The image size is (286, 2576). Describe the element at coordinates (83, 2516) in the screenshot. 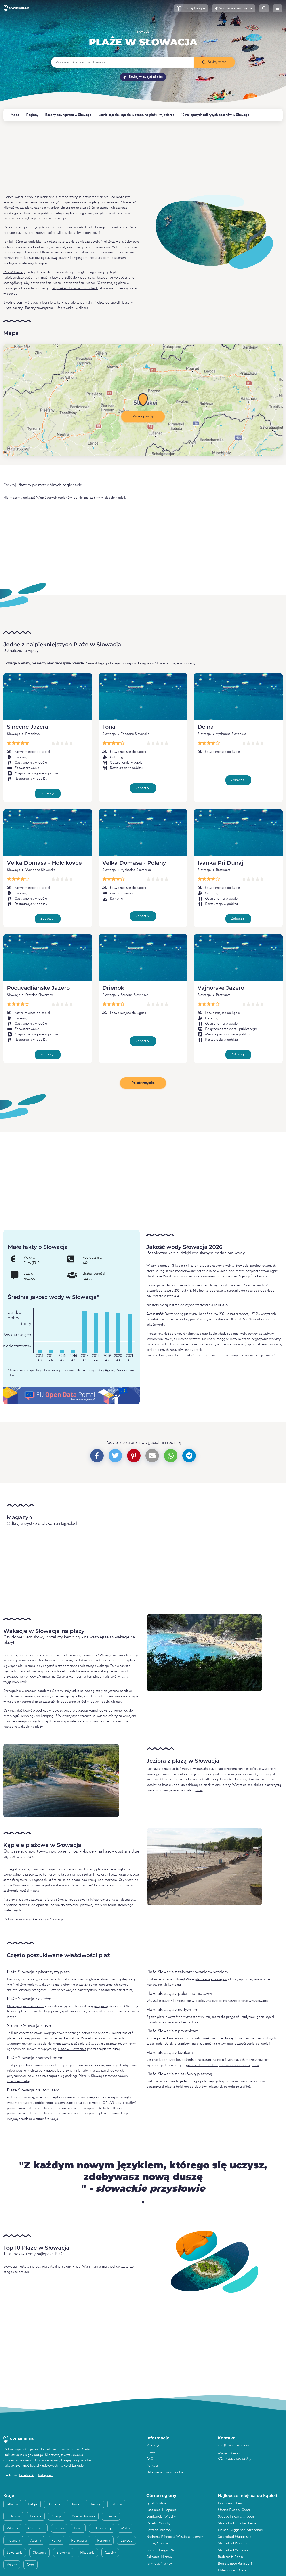

I see `Wielka Brytania` at that location.